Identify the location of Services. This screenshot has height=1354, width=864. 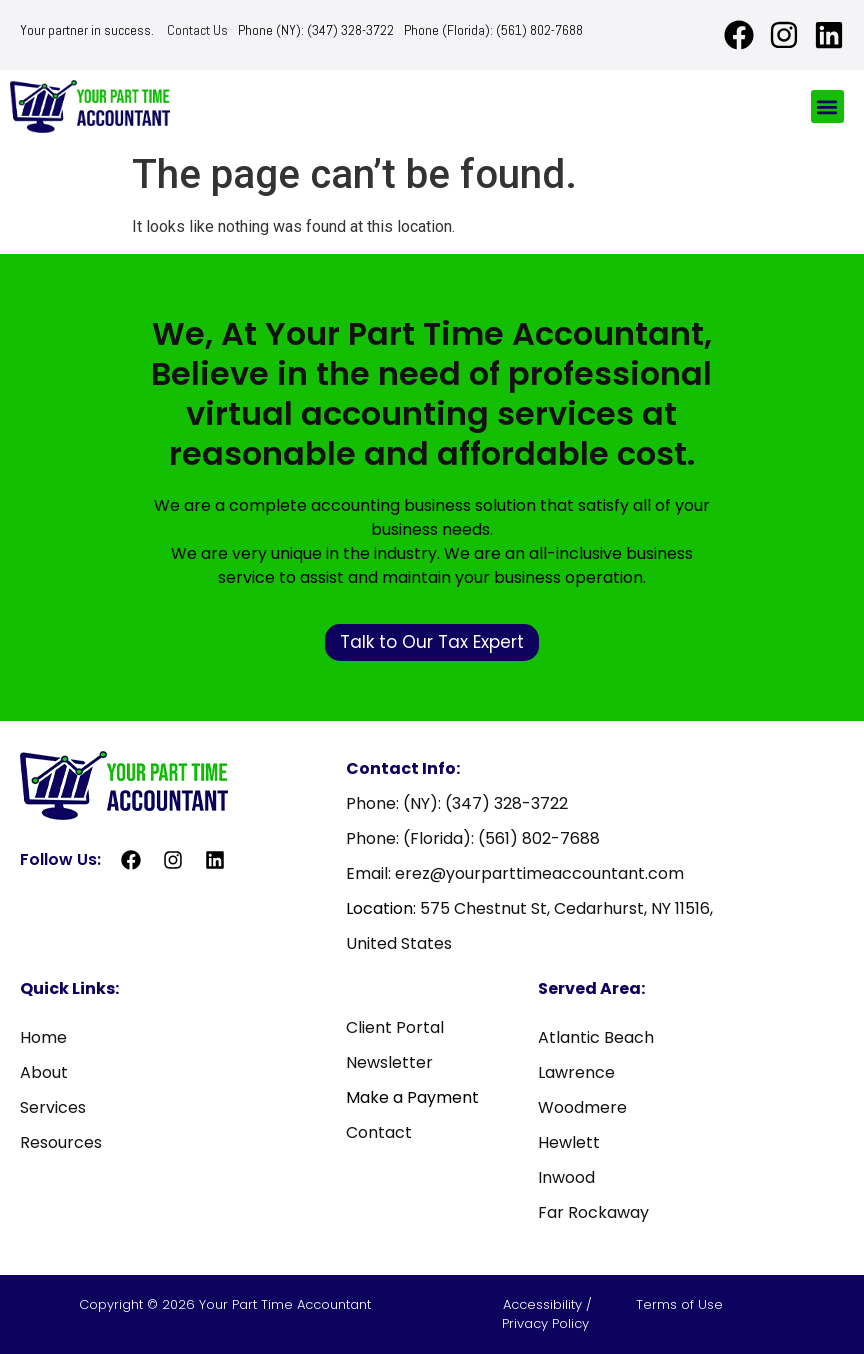
(53, 1107).